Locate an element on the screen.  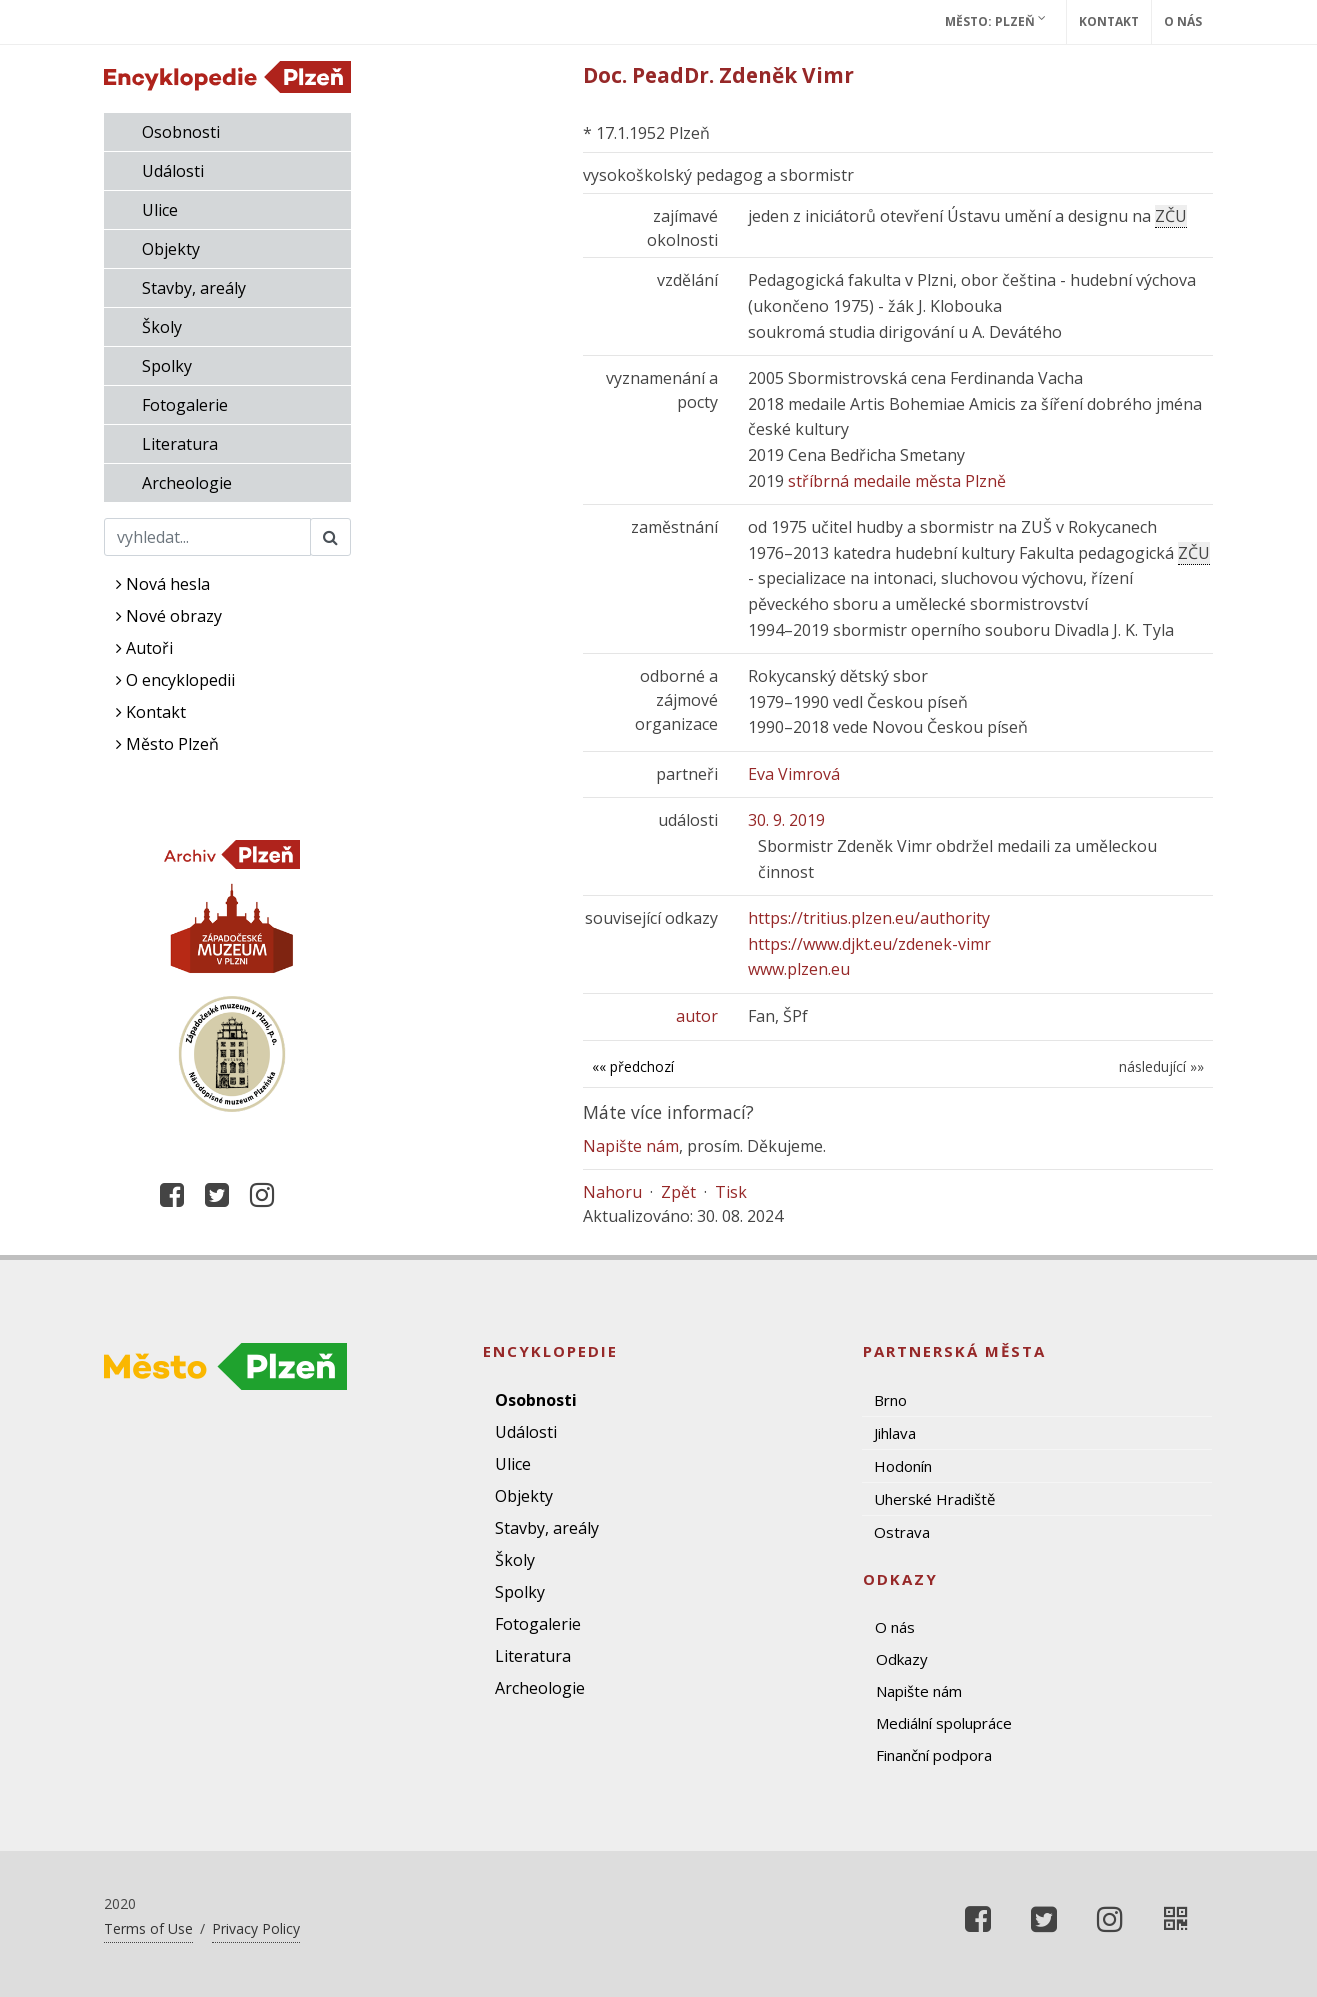
Uherské Hradiště is located at coordinates (934, 1499).